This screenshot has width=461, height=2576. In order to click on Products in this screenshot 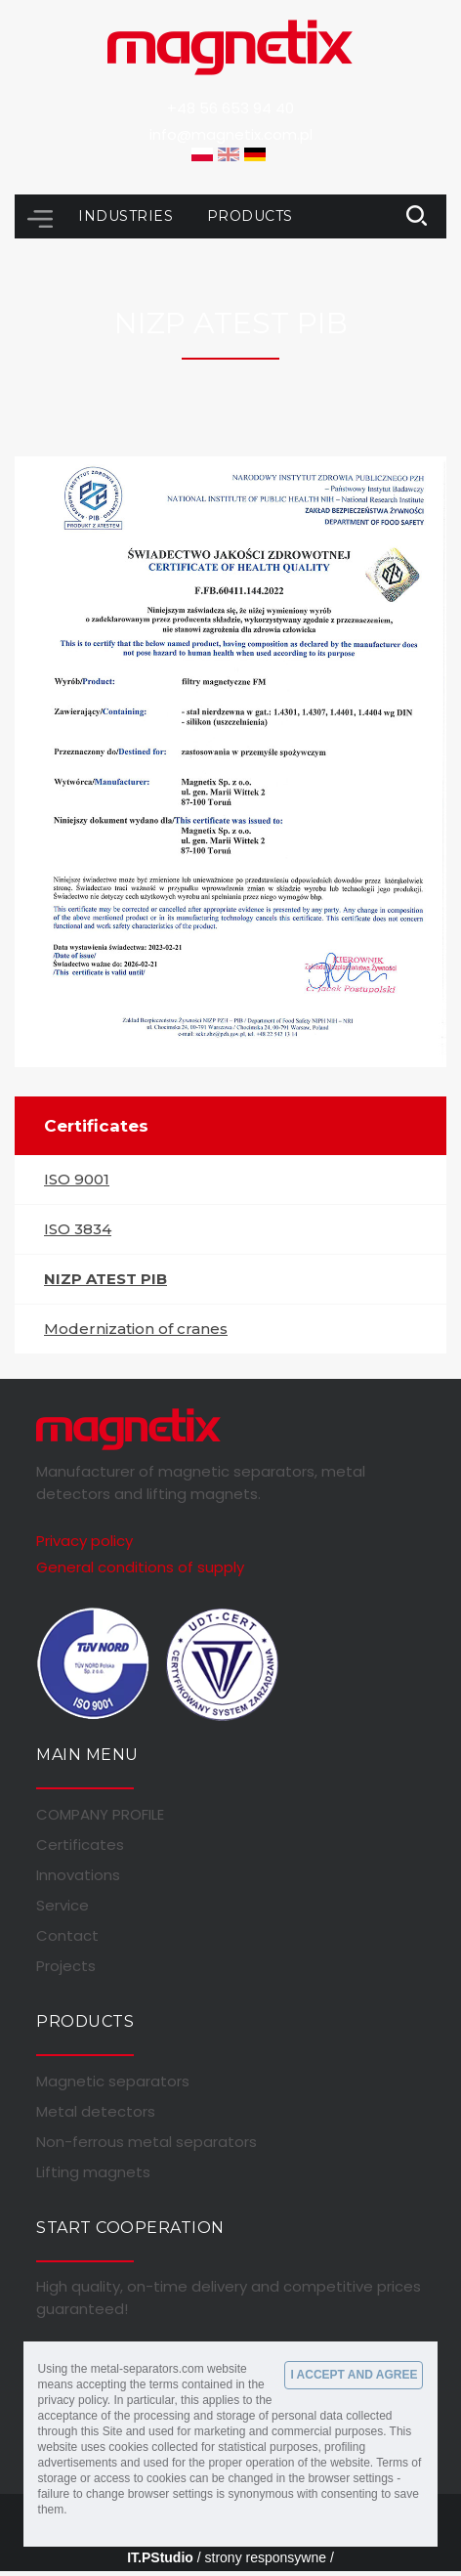, I will do `click(250, 216)`.